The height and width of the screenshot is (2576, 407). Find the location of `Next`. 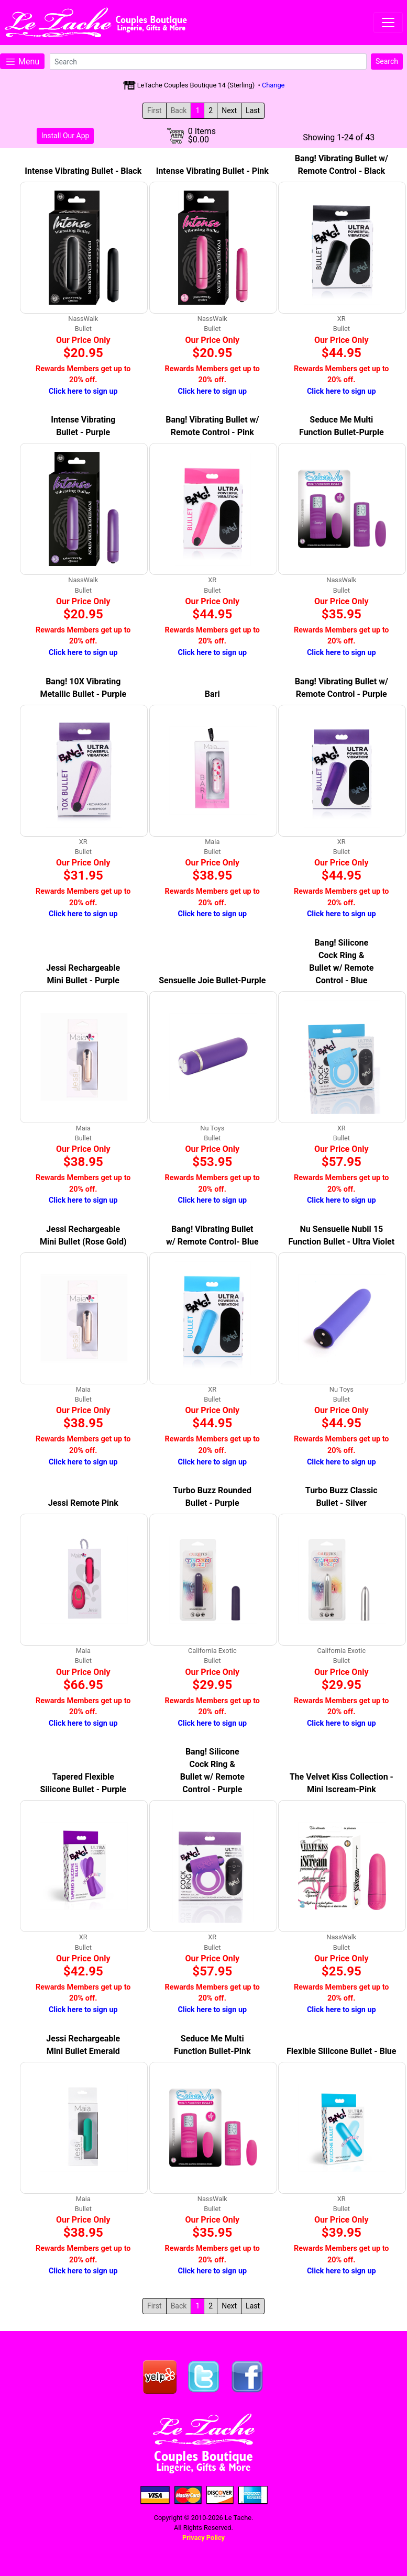

Next is located at coordinates (229, 110).